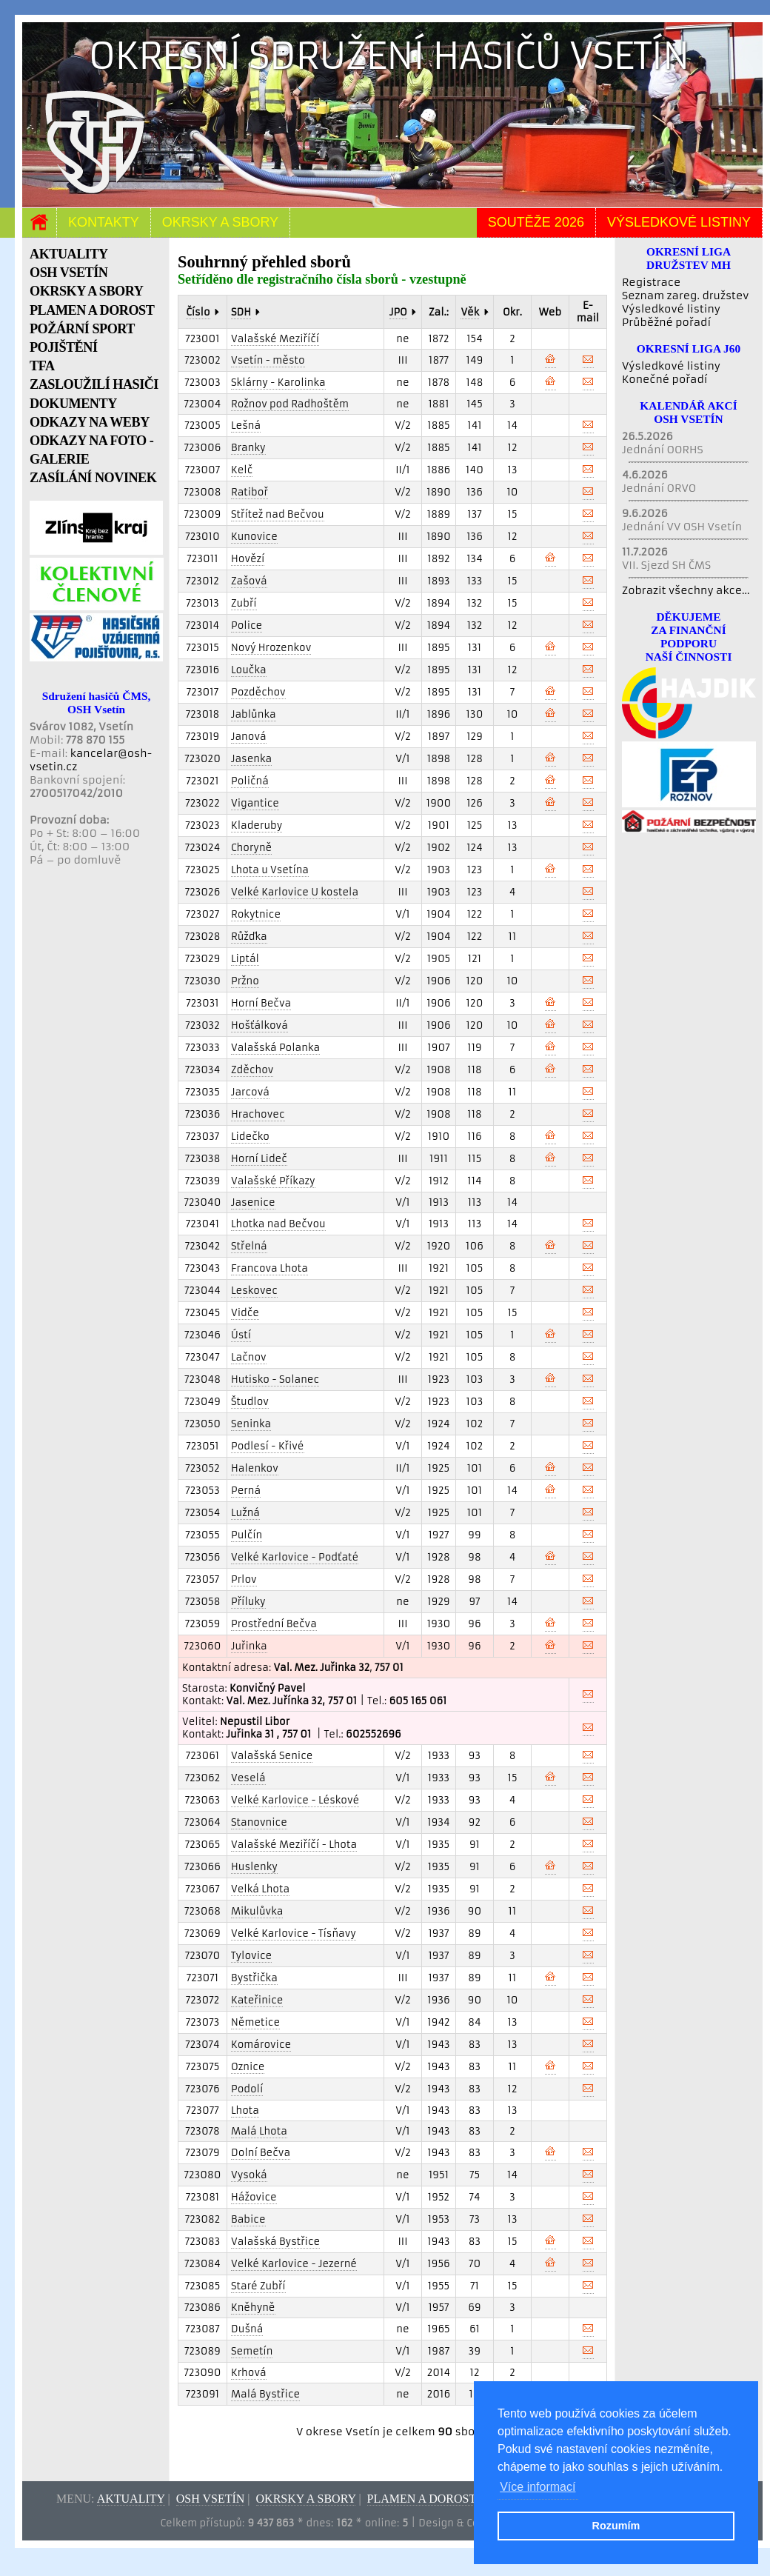 Image resolution: width=770 pixels, height=2576 pixels. I want to click on ODKAZY NA WEBY, so click(90, 422).